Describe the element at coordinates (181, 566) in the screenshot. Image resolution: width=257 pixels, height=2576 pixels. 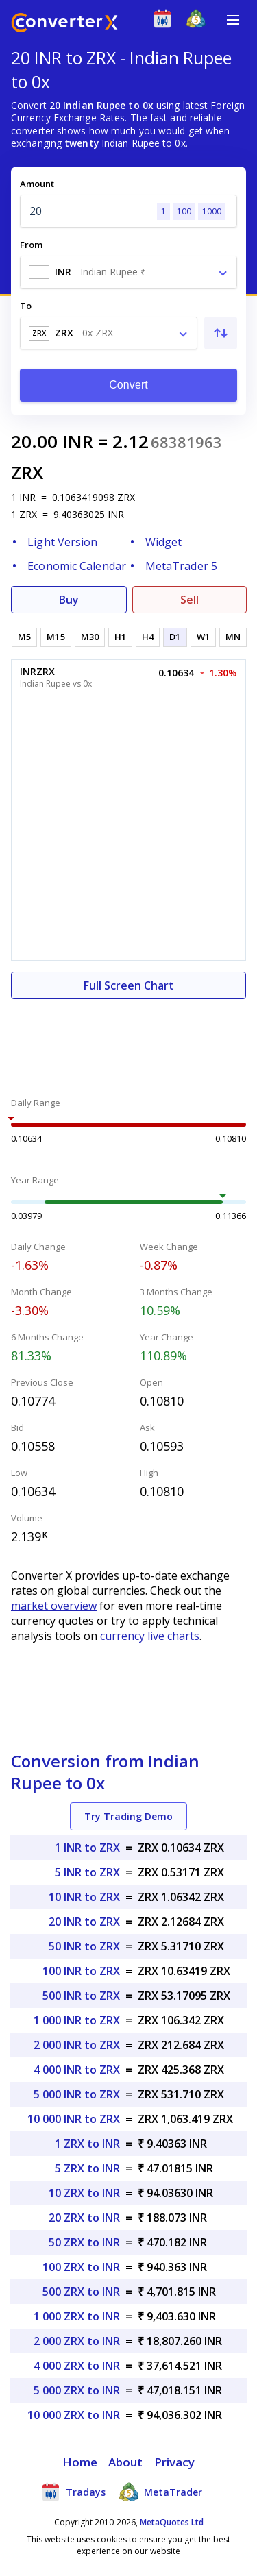
I see `MetaTrader 5` at that location.